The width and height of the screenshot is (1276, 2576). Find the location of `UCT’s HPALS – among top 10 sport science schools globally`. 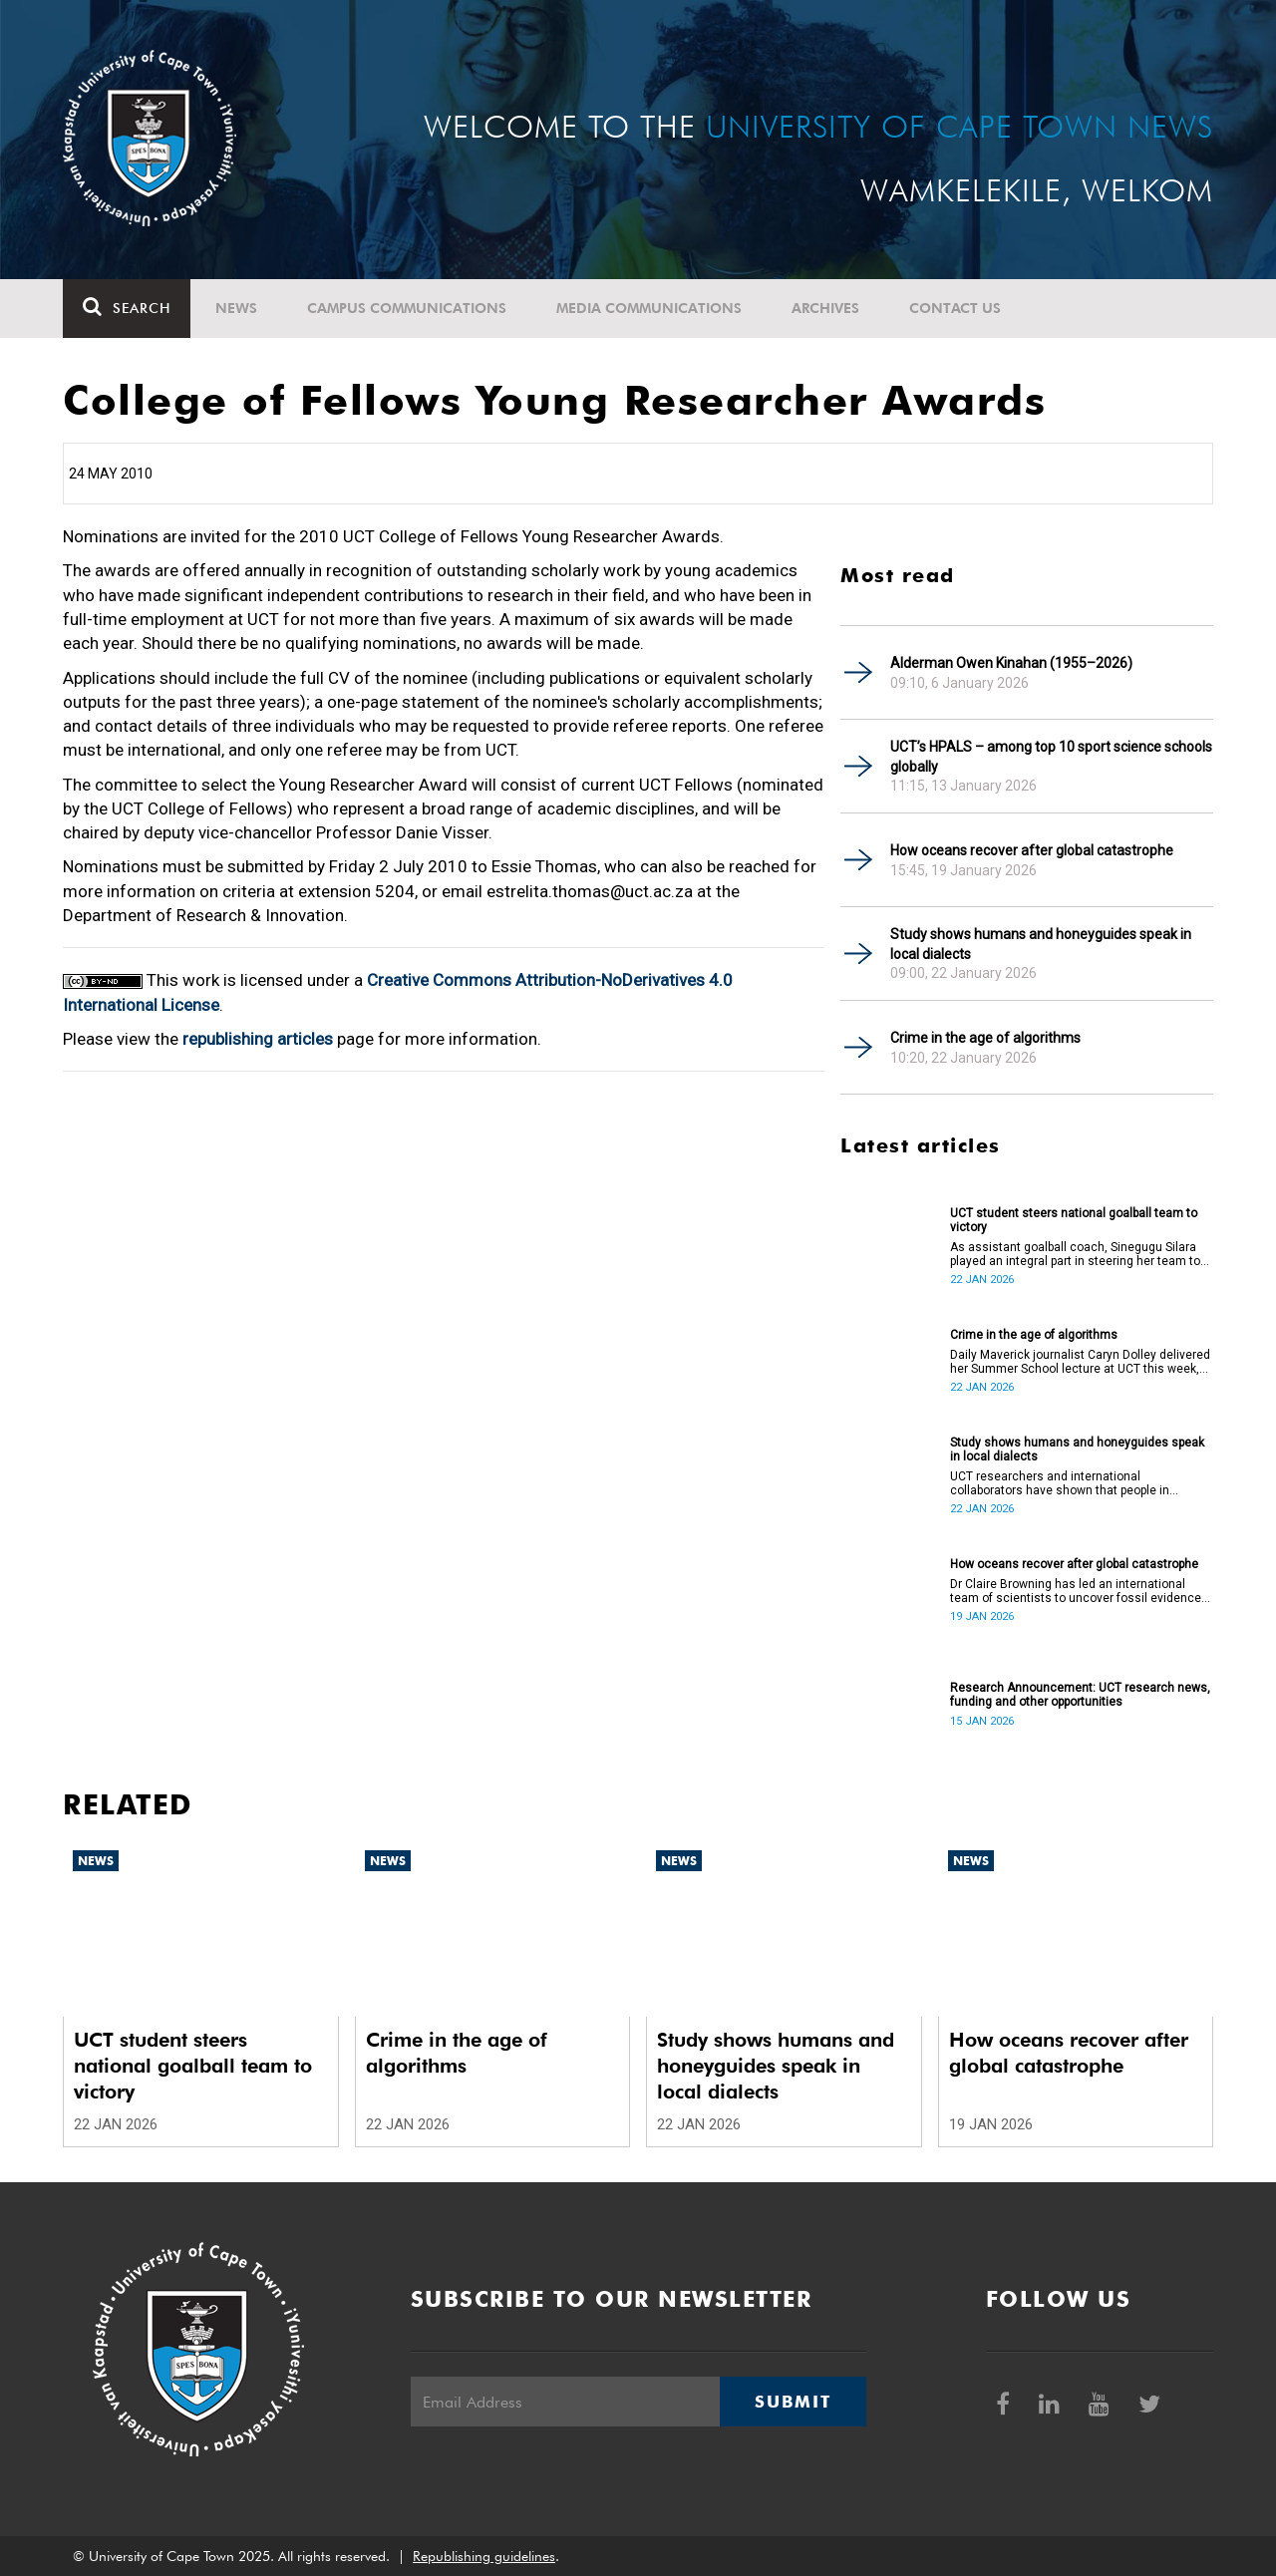

UCT’s HPALS – among top 10 sport science schools globally is located at coordinates (1051, 757).